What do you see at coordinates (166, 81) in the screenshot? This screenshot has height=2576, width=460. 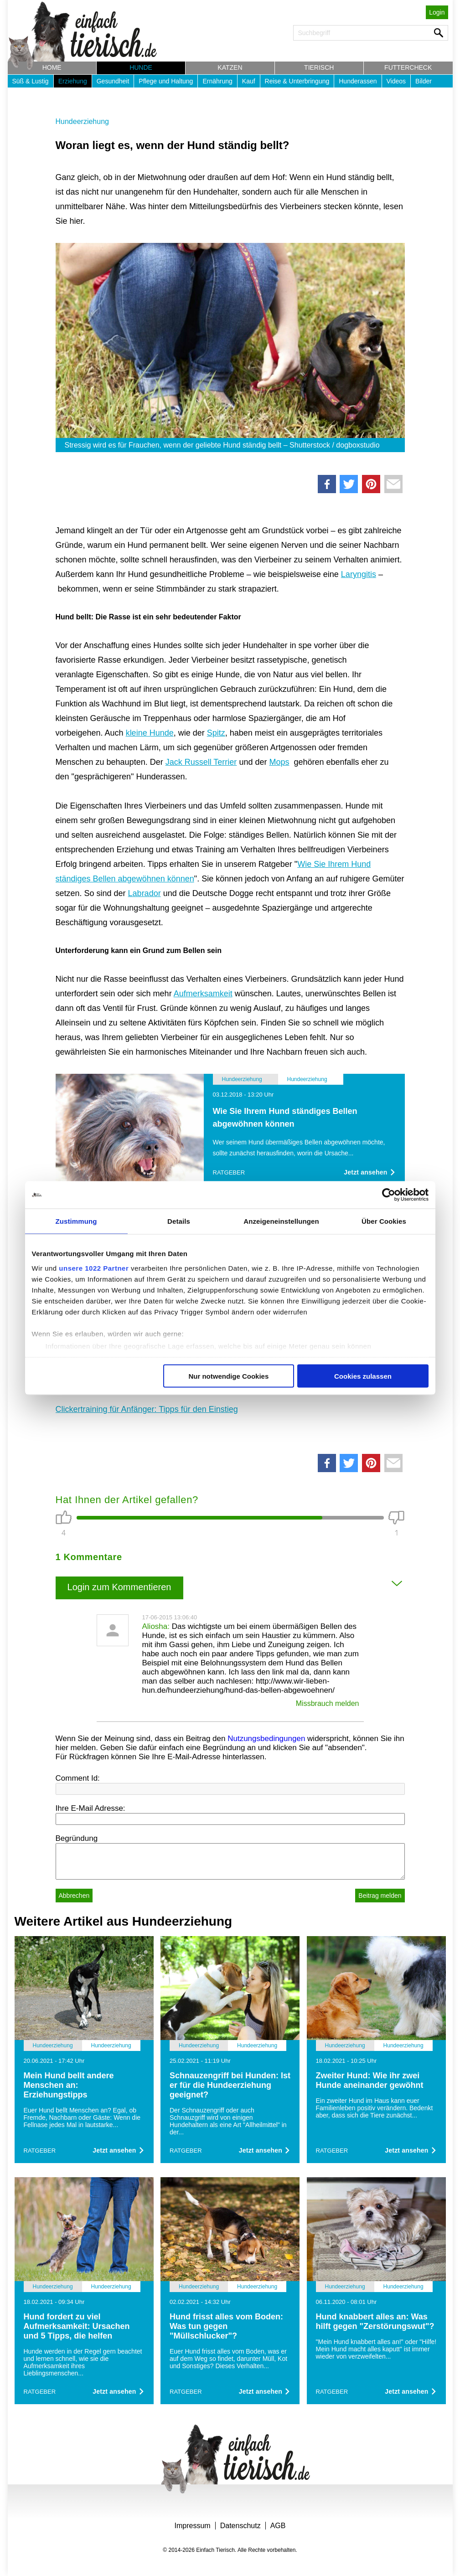 I see `Pflege und Haltung [button]` at bounding box center [166, 81].